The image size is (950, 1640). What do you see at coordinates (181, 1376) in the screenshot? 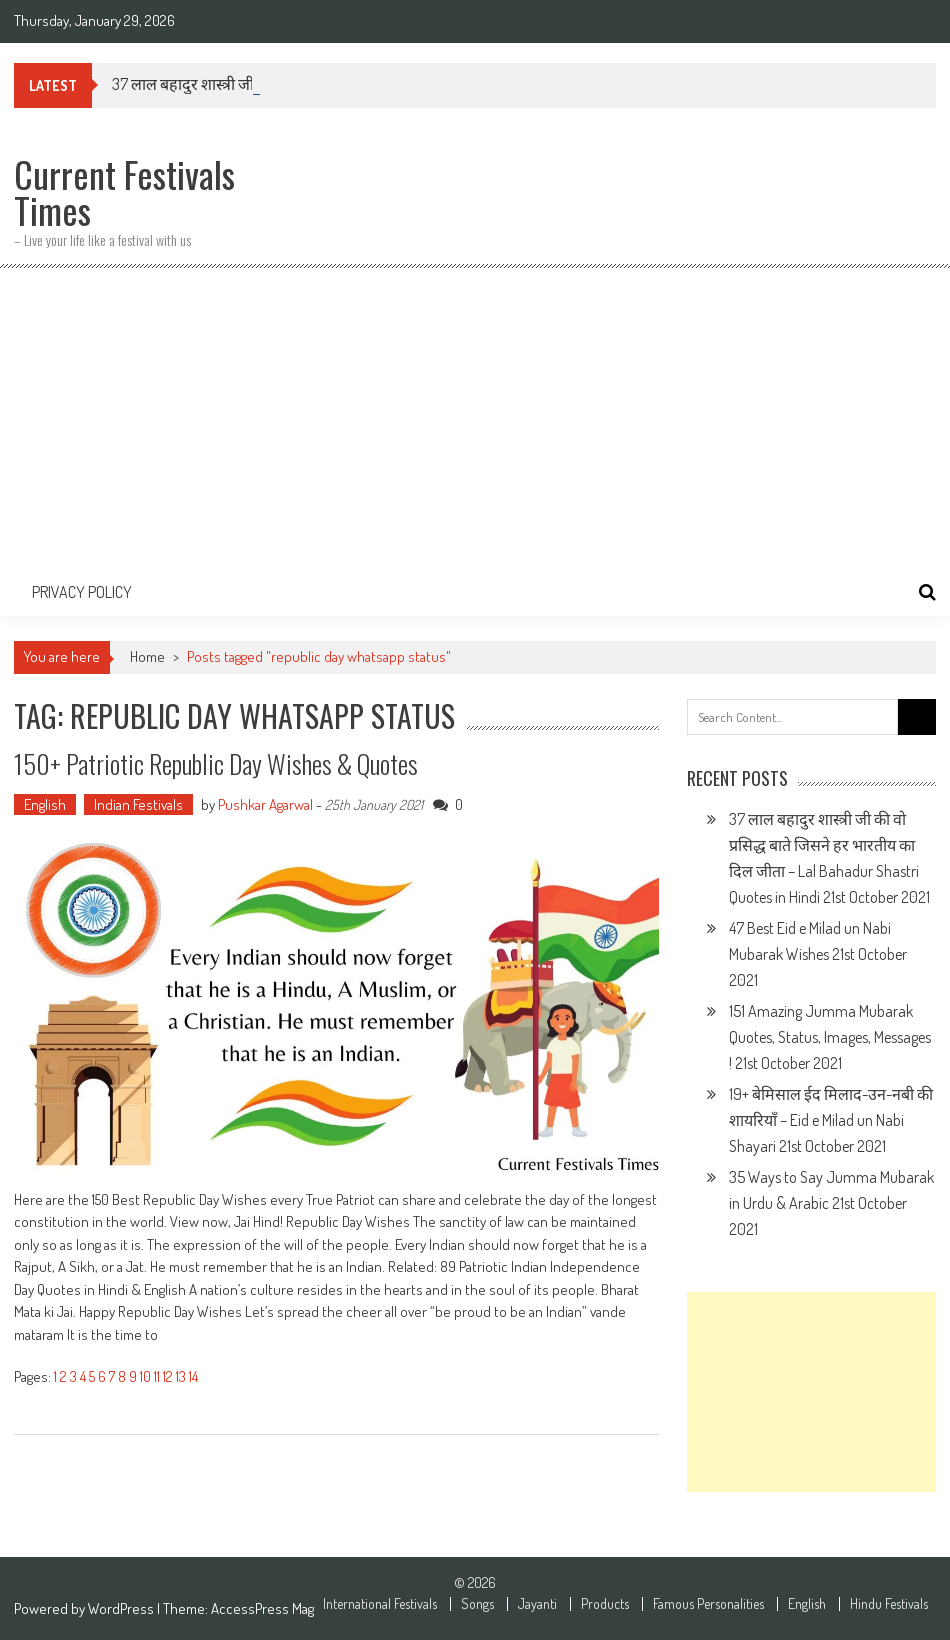
I see `13` at bounding box center [181, 1376].